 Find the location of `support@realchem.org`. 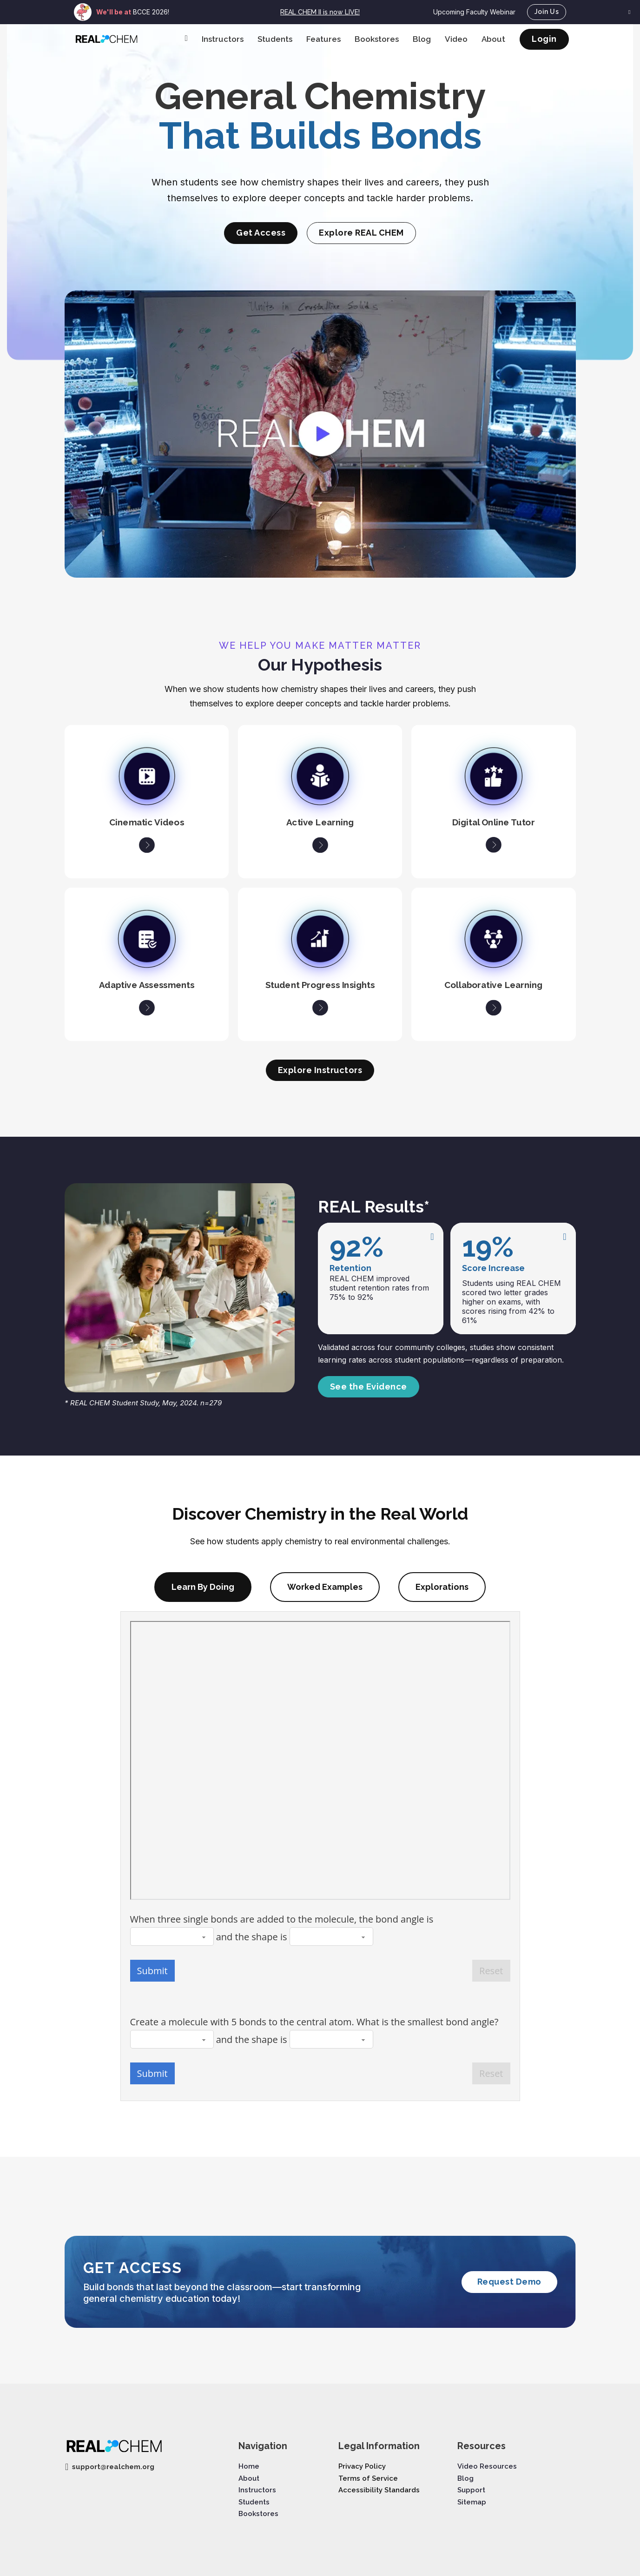

support@realchem.org is located at coordinates (113, 2467).